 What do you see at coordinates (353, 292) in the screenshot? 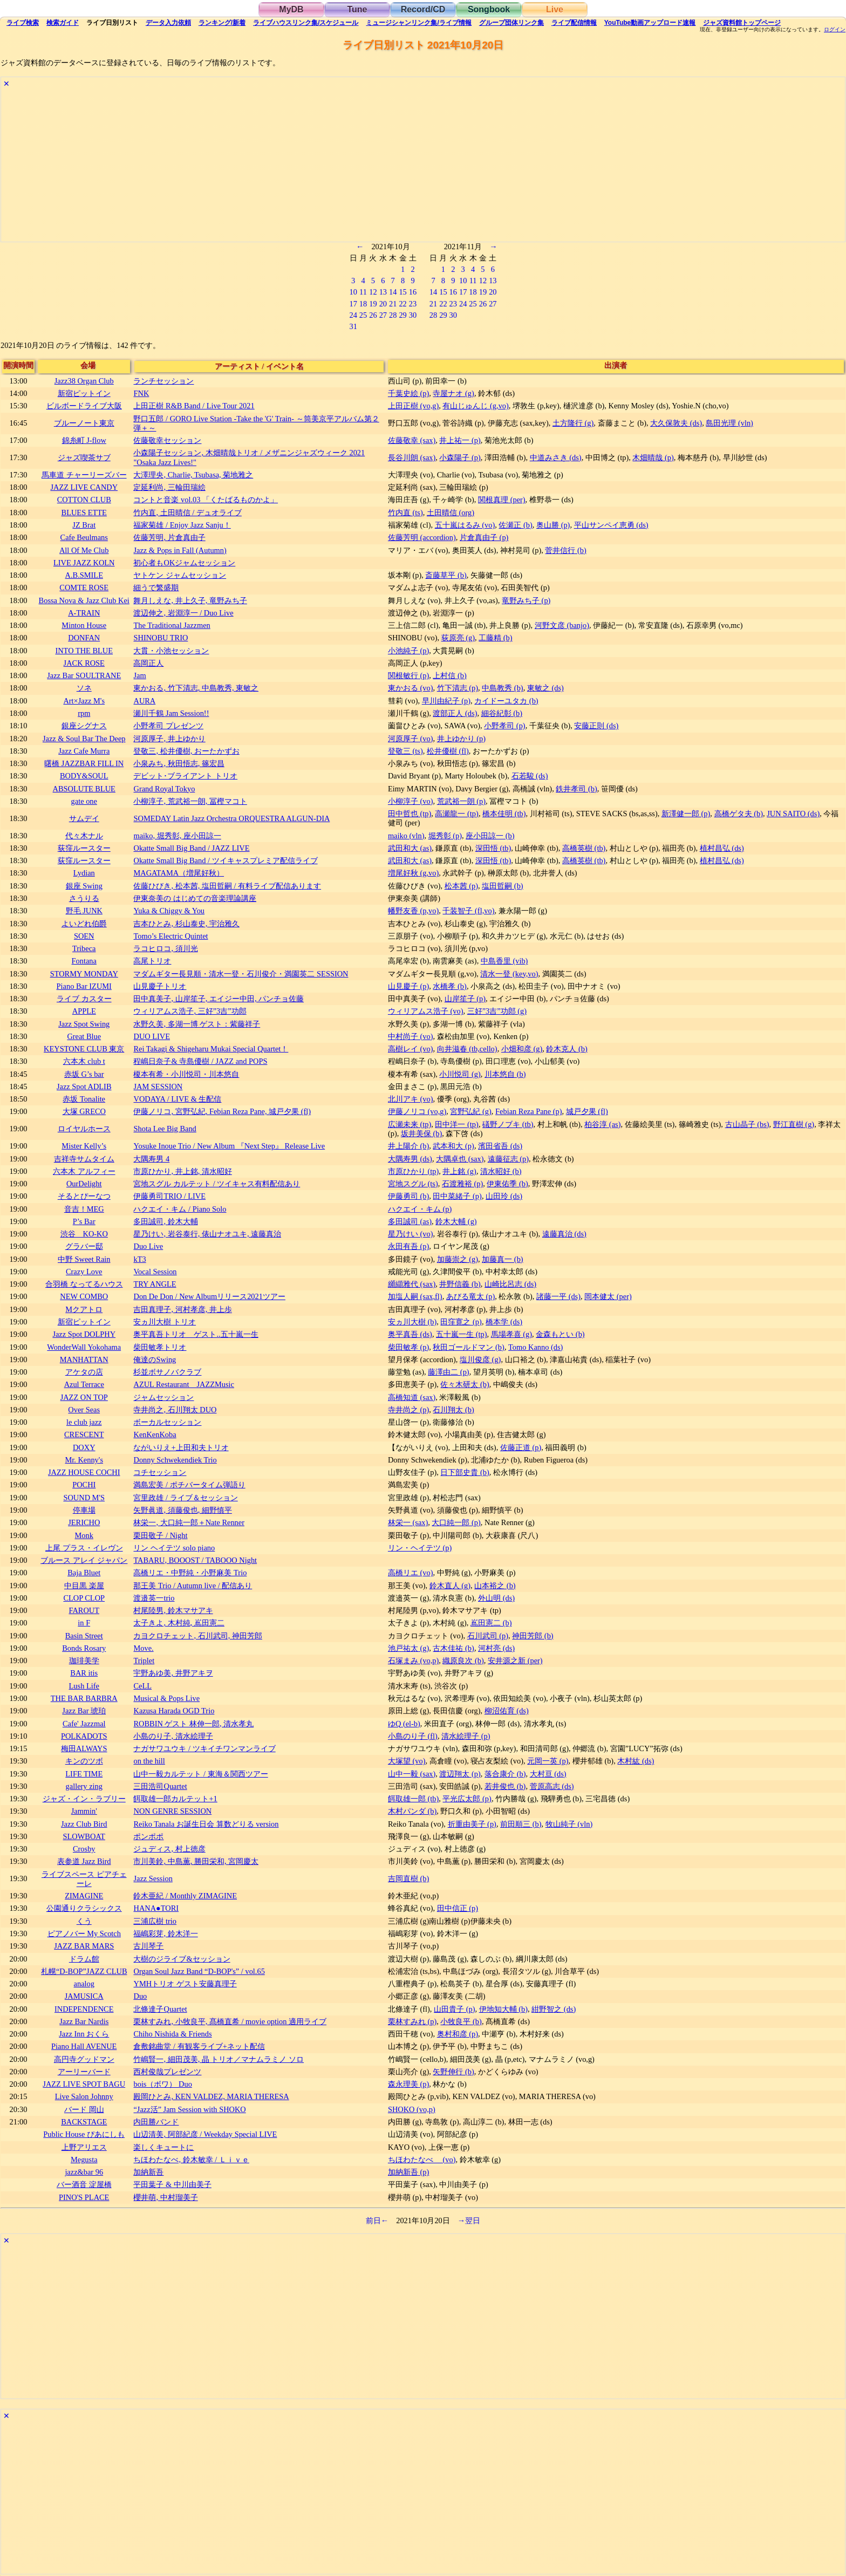
I see `10` at bounding box center [353, 292].